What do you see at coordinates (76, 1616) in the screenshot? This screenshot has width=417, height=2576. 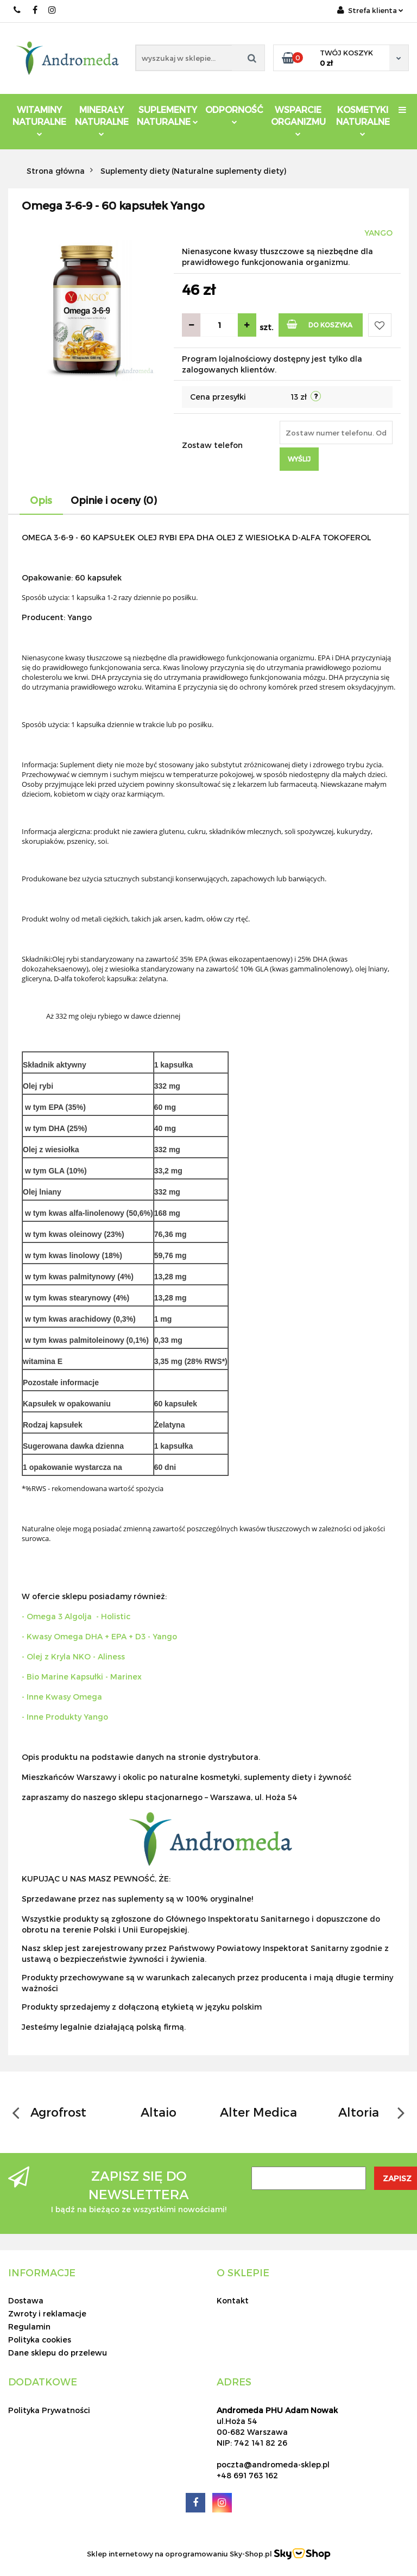 I see `- Omega 3 Algolja - Holistic` at bounding box center [76, 1616].